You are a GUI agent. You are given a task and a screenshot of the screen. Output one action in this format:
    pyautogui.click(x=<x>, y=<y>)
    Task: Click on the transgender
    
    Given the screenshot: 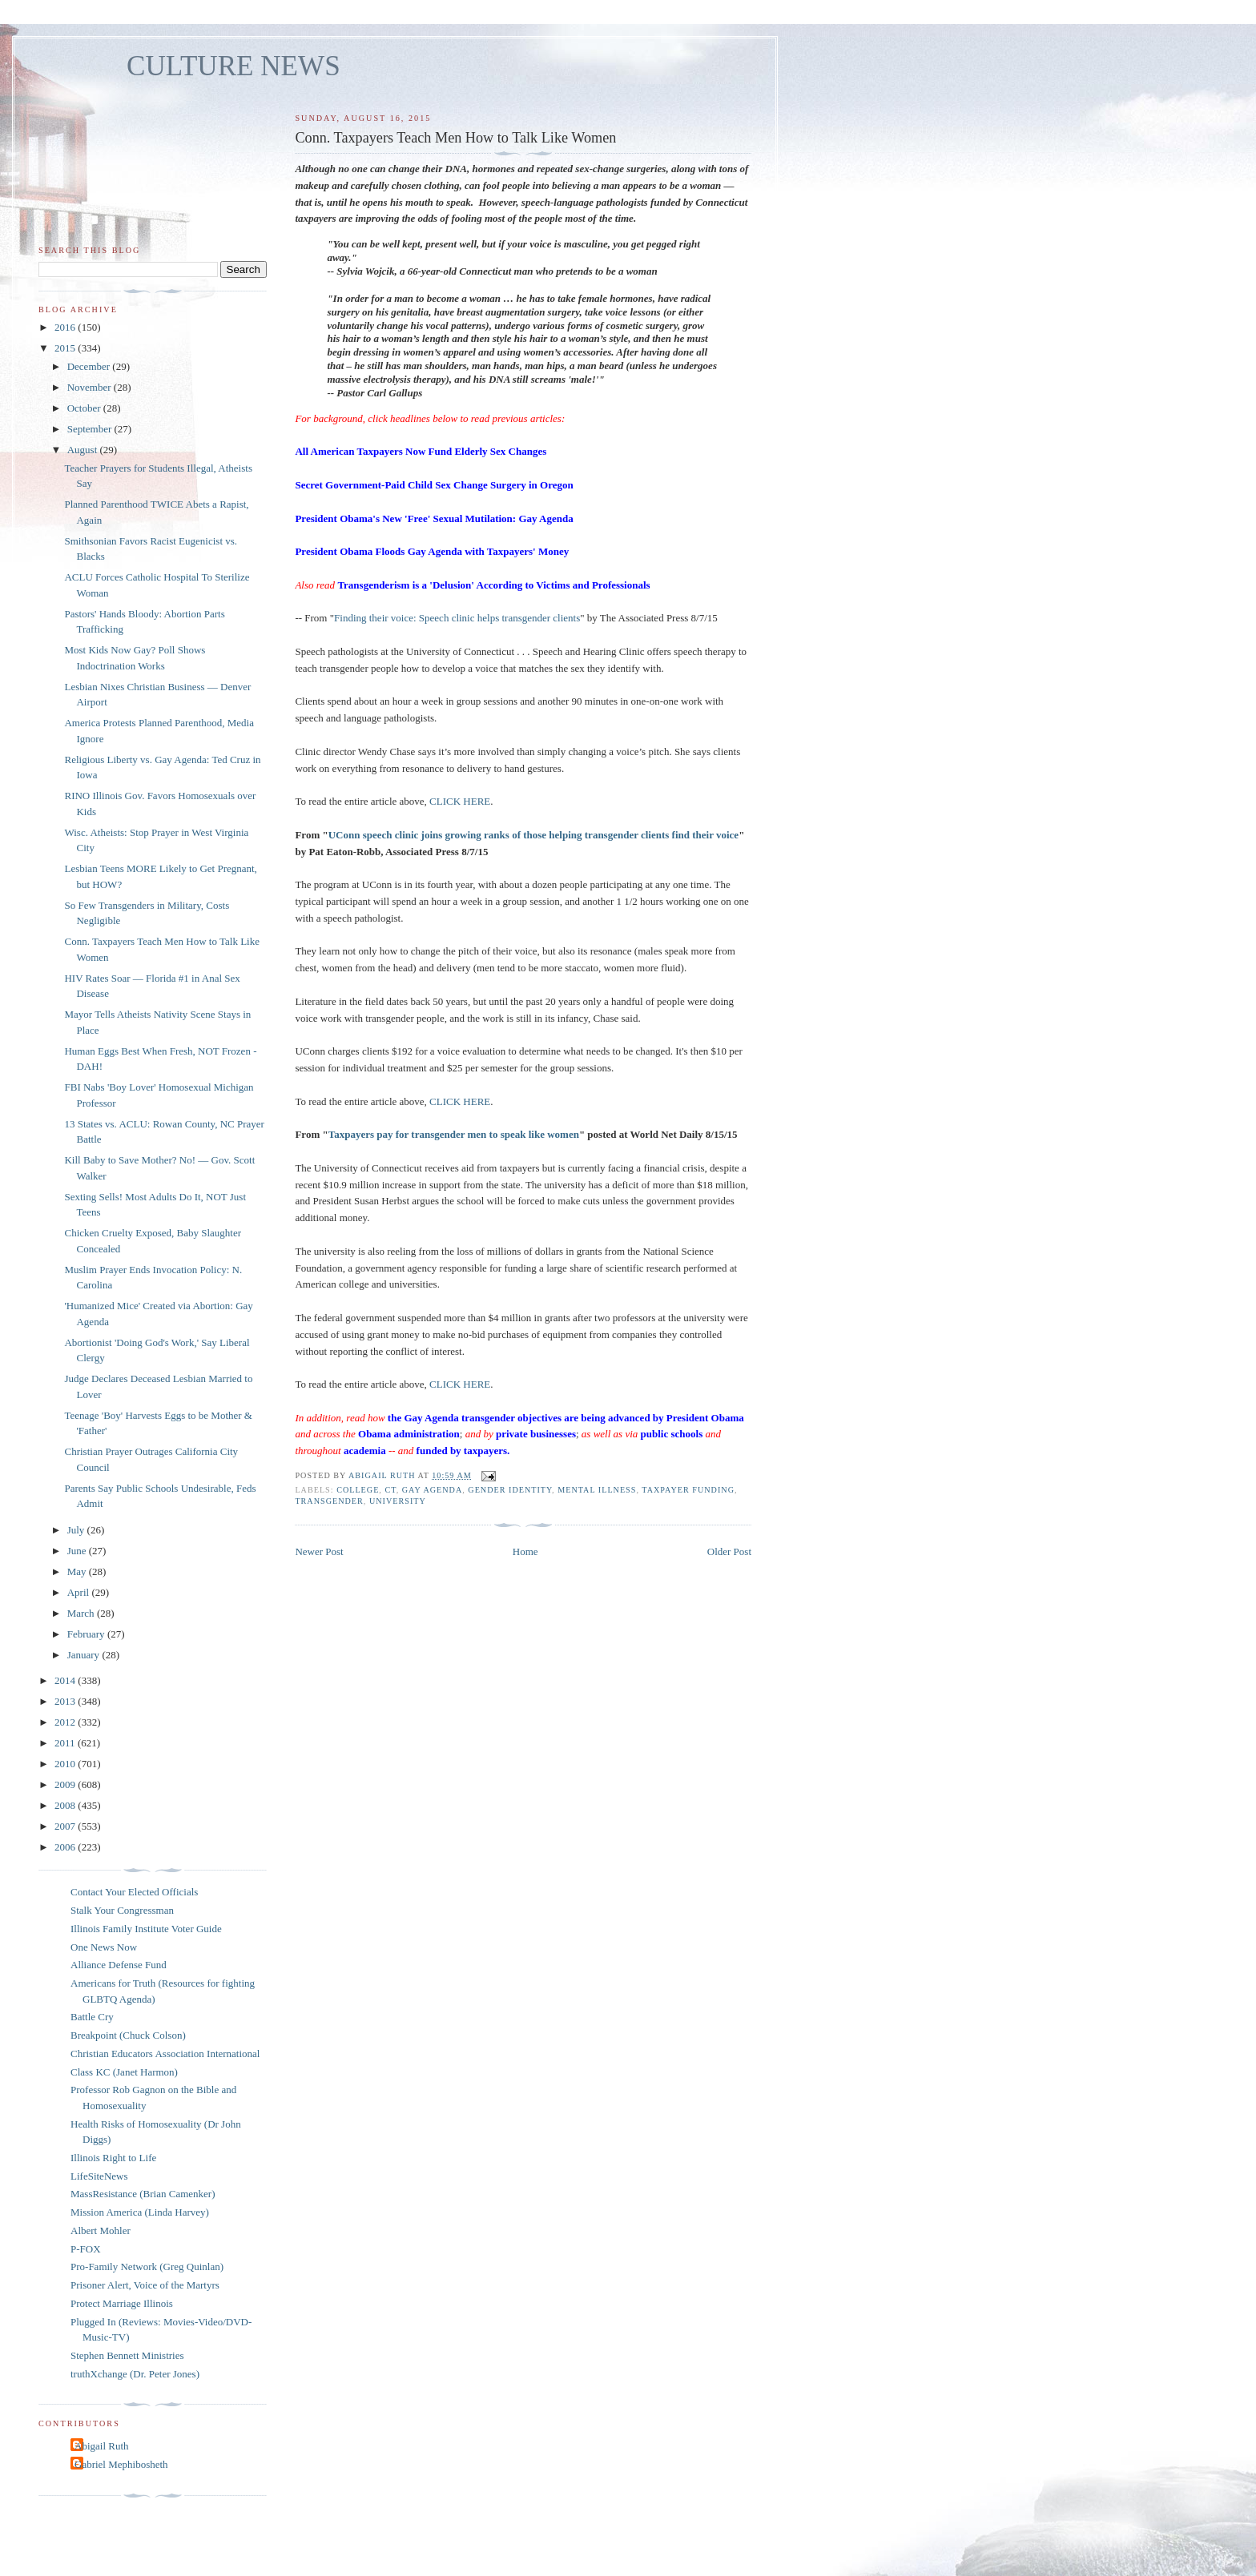 What is the action you would take?
    pyautogui.click(x=329, y=1501)
    